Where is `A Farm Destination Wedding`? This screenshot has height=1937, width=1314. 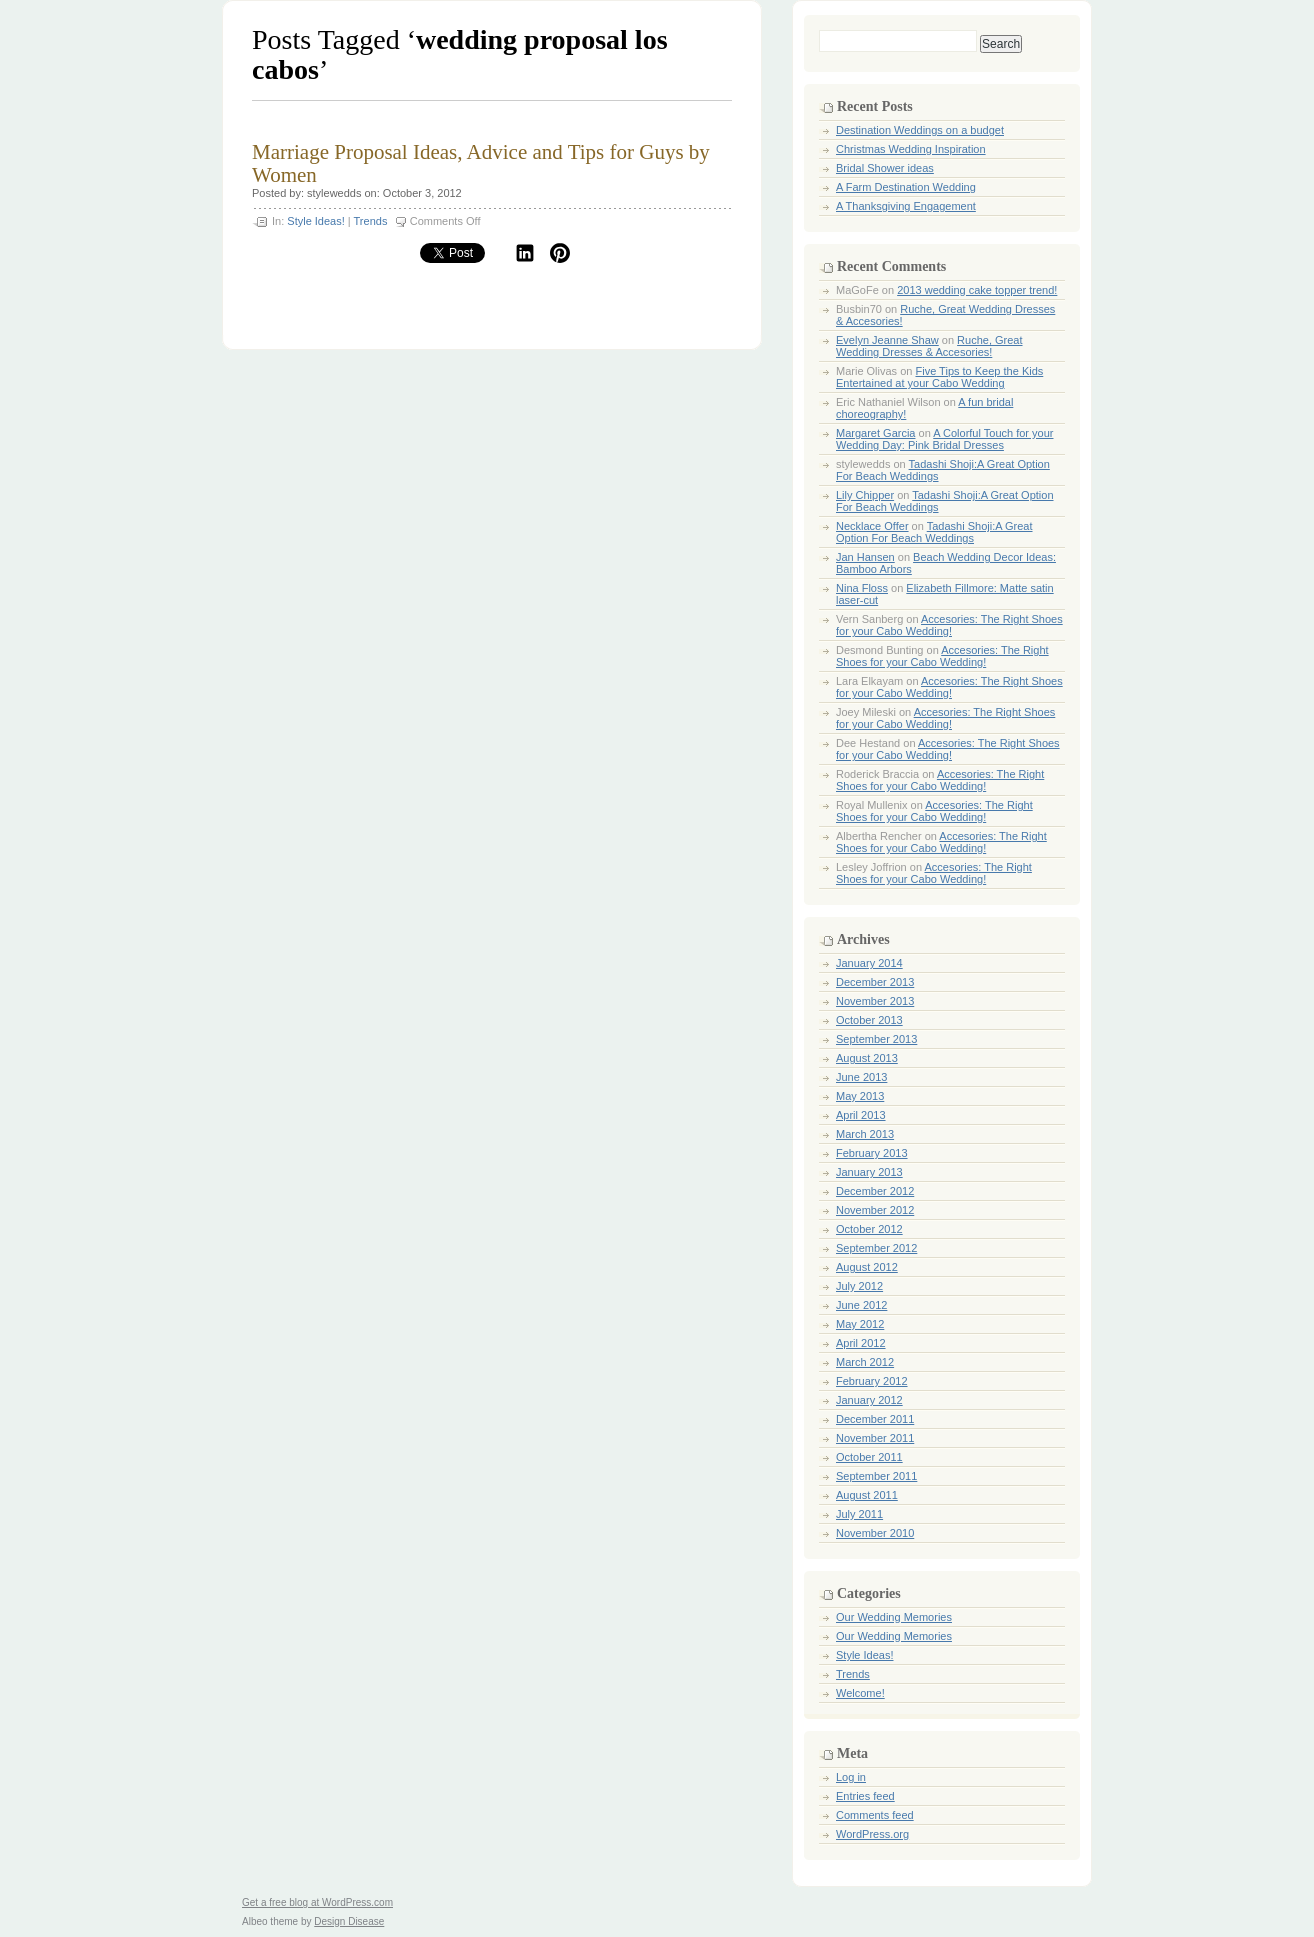 A Farm Destination Wedding is located at coordinates (906, 187).